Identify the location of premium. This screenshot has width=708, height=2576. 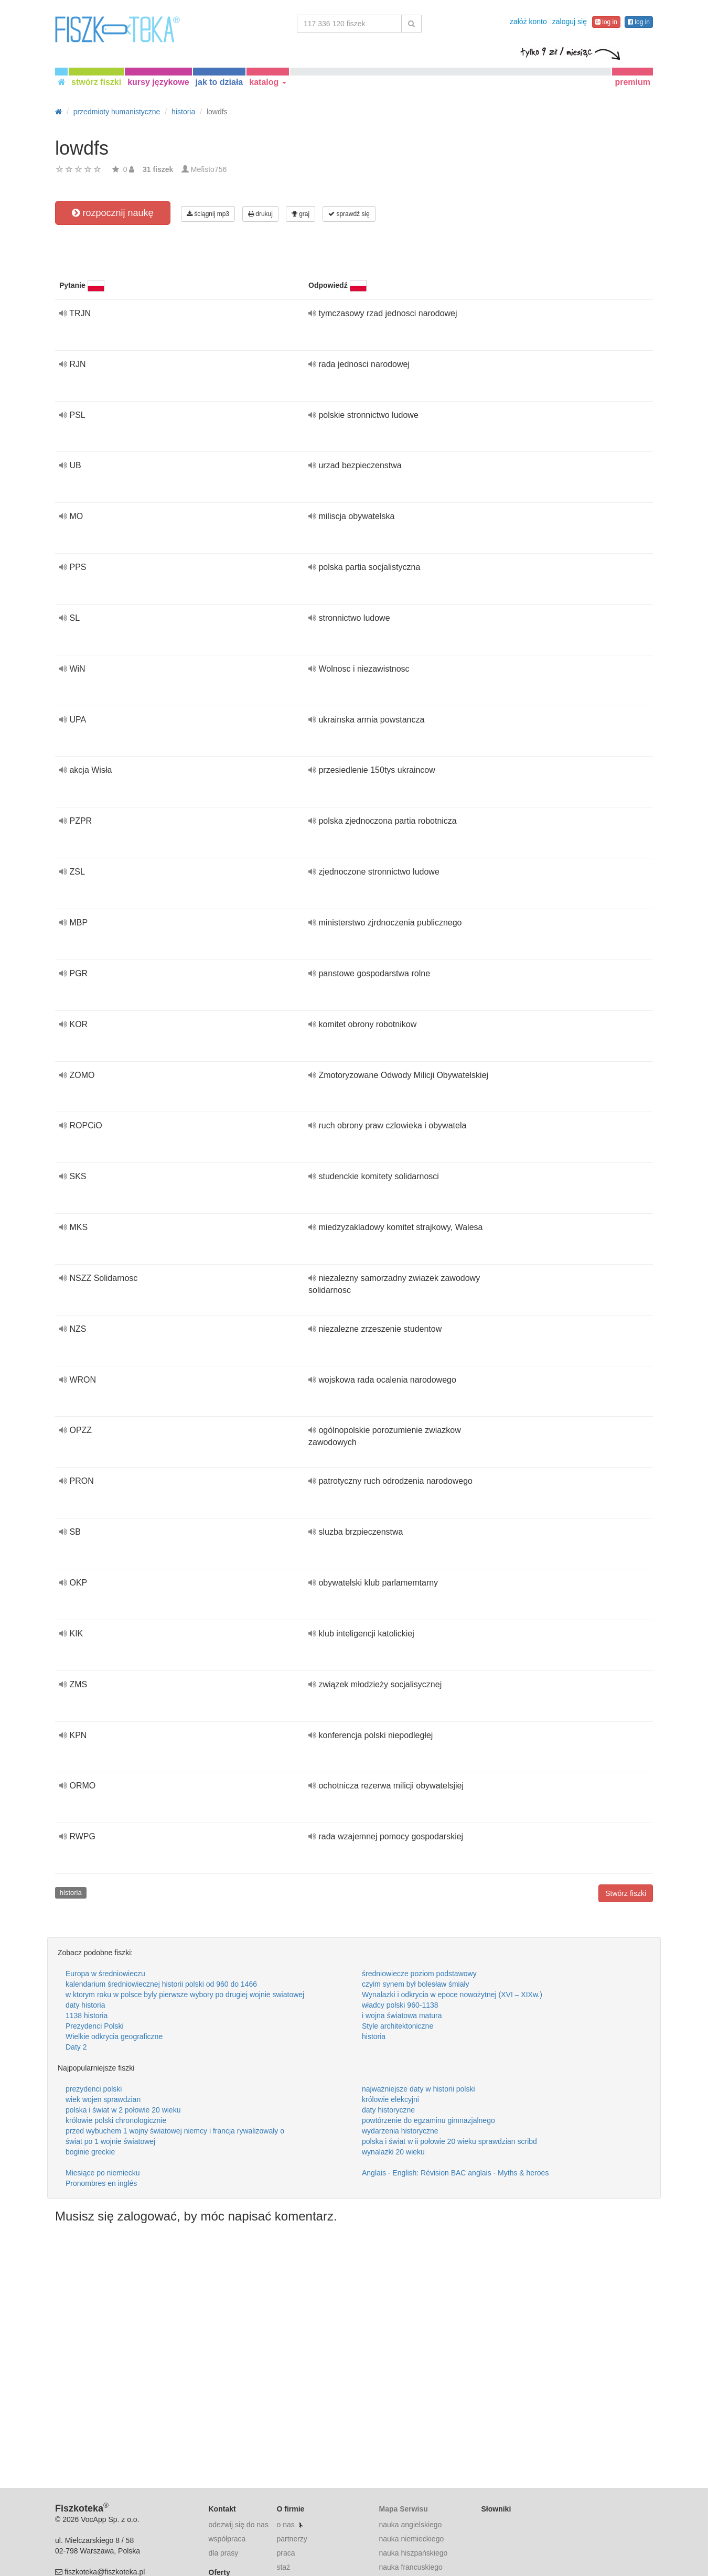
(632, 82).